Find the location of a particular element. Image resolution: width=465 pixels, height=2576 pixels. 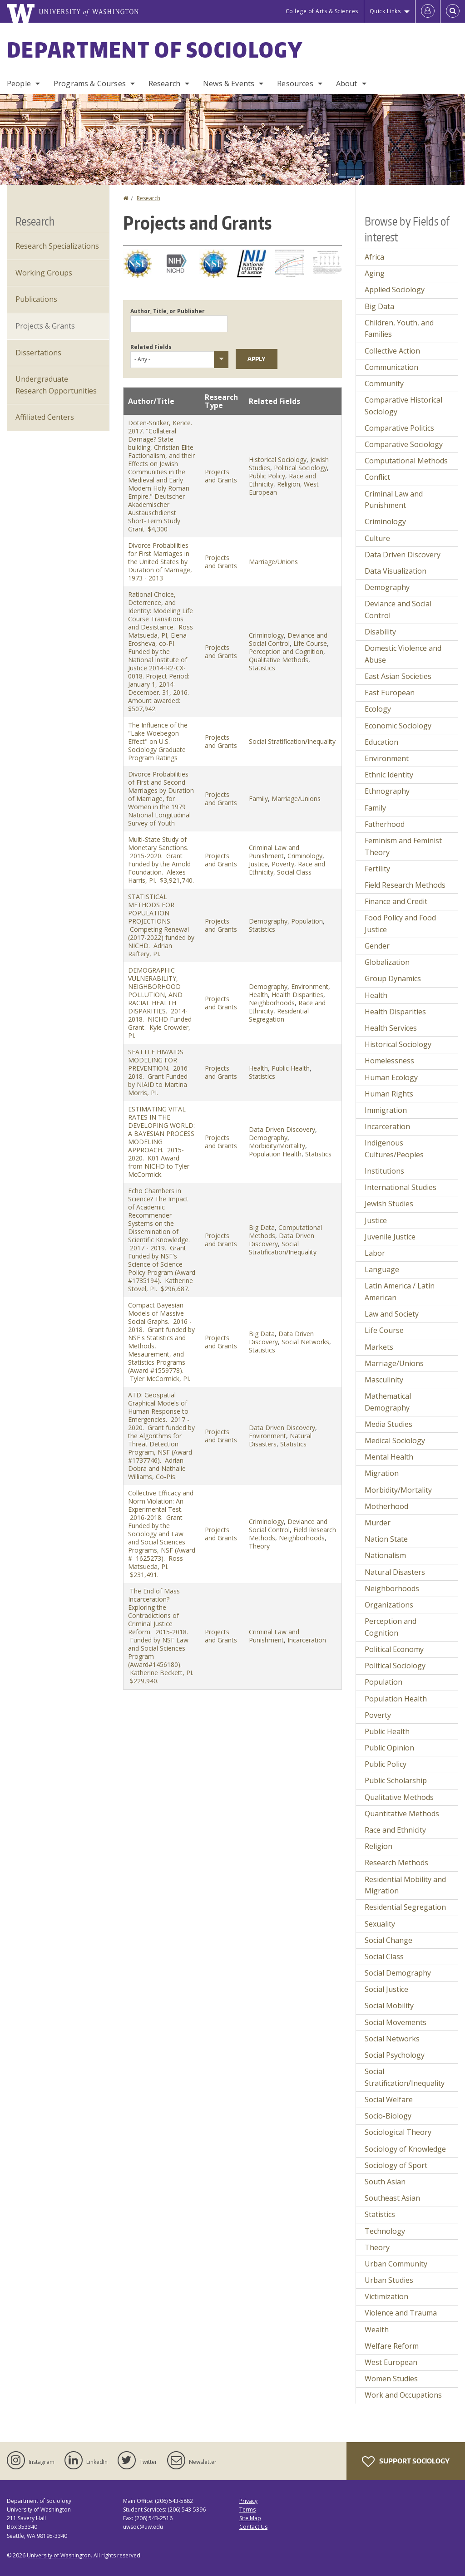

Contact Us is located at coordinates (253, 2527).